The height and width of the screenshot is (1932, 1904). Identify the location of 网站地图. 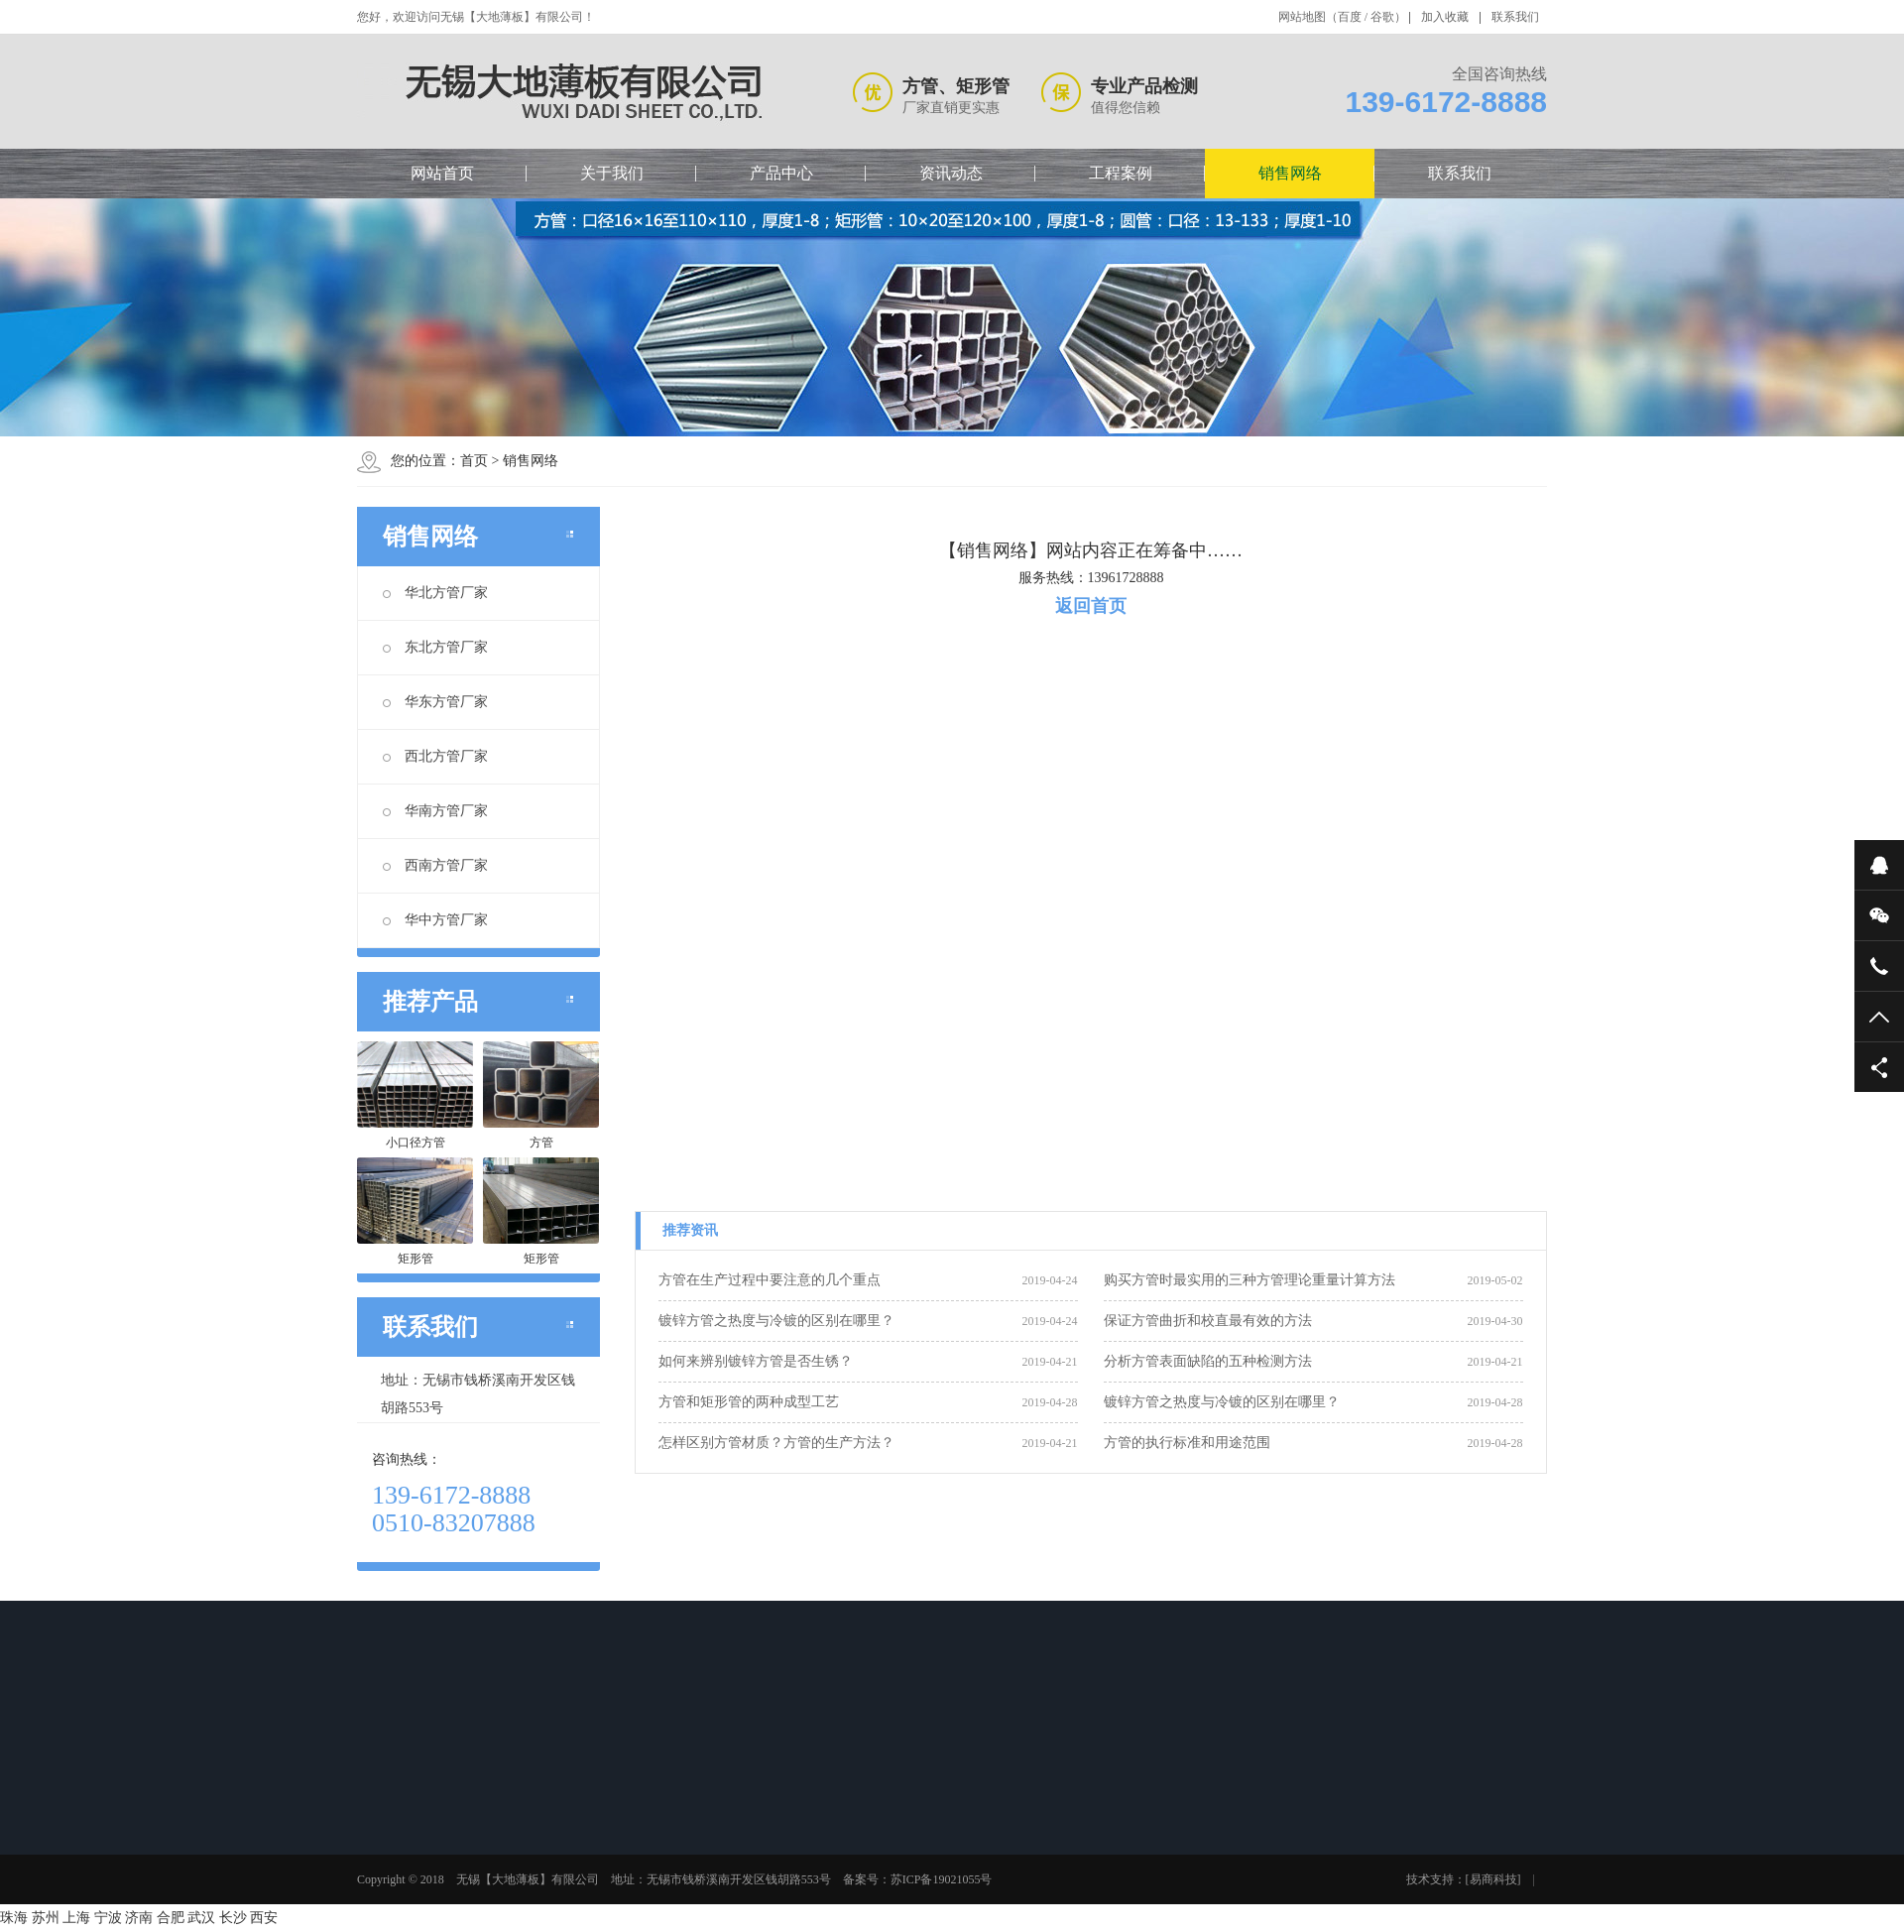
(1302, 17).